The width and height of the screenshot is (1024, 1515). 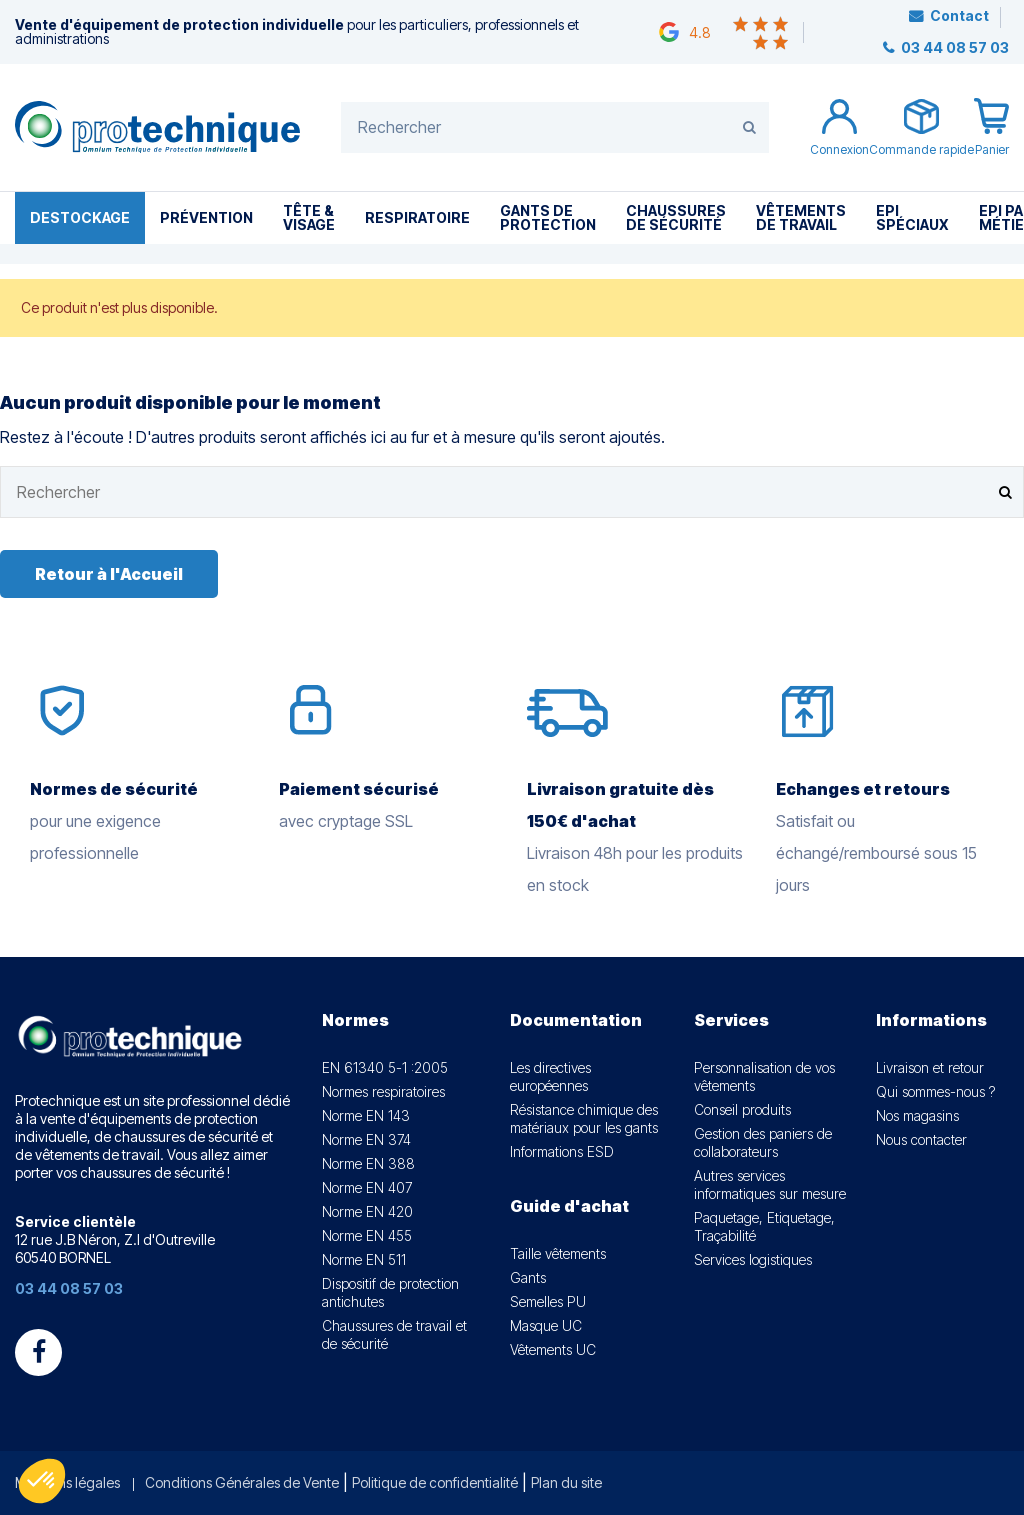 I want to click on Norme EN 143, so click(x=366, y=1115).